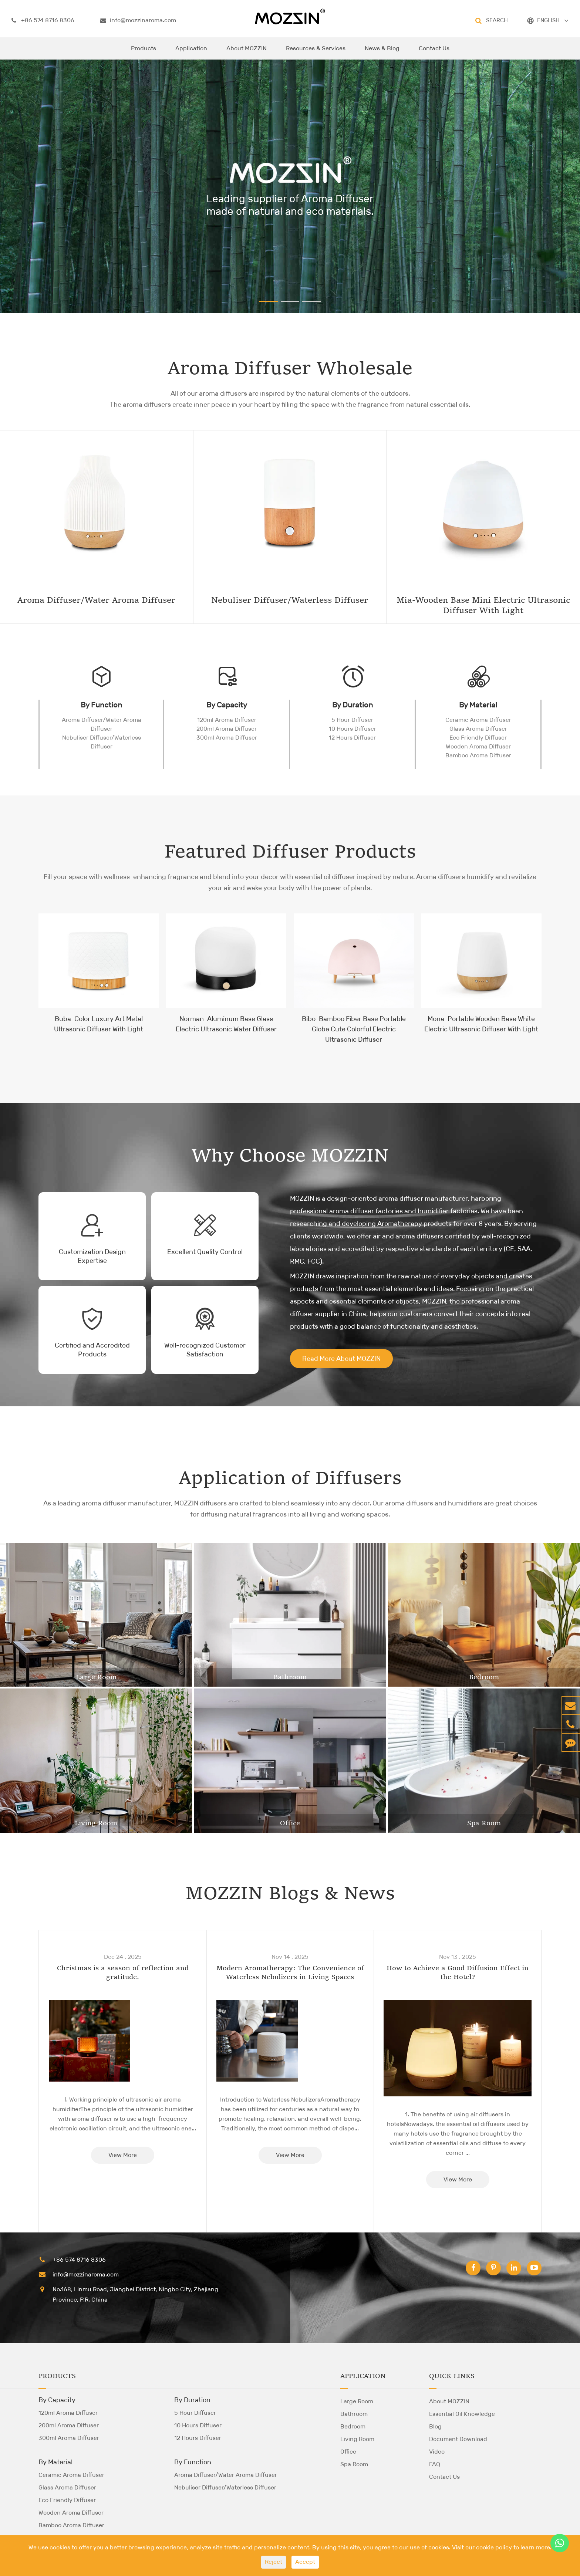 The width and height of the screenshot is (580, 2576). I want to click on Bamboo Aroma Diffuser, so click(478, 755).